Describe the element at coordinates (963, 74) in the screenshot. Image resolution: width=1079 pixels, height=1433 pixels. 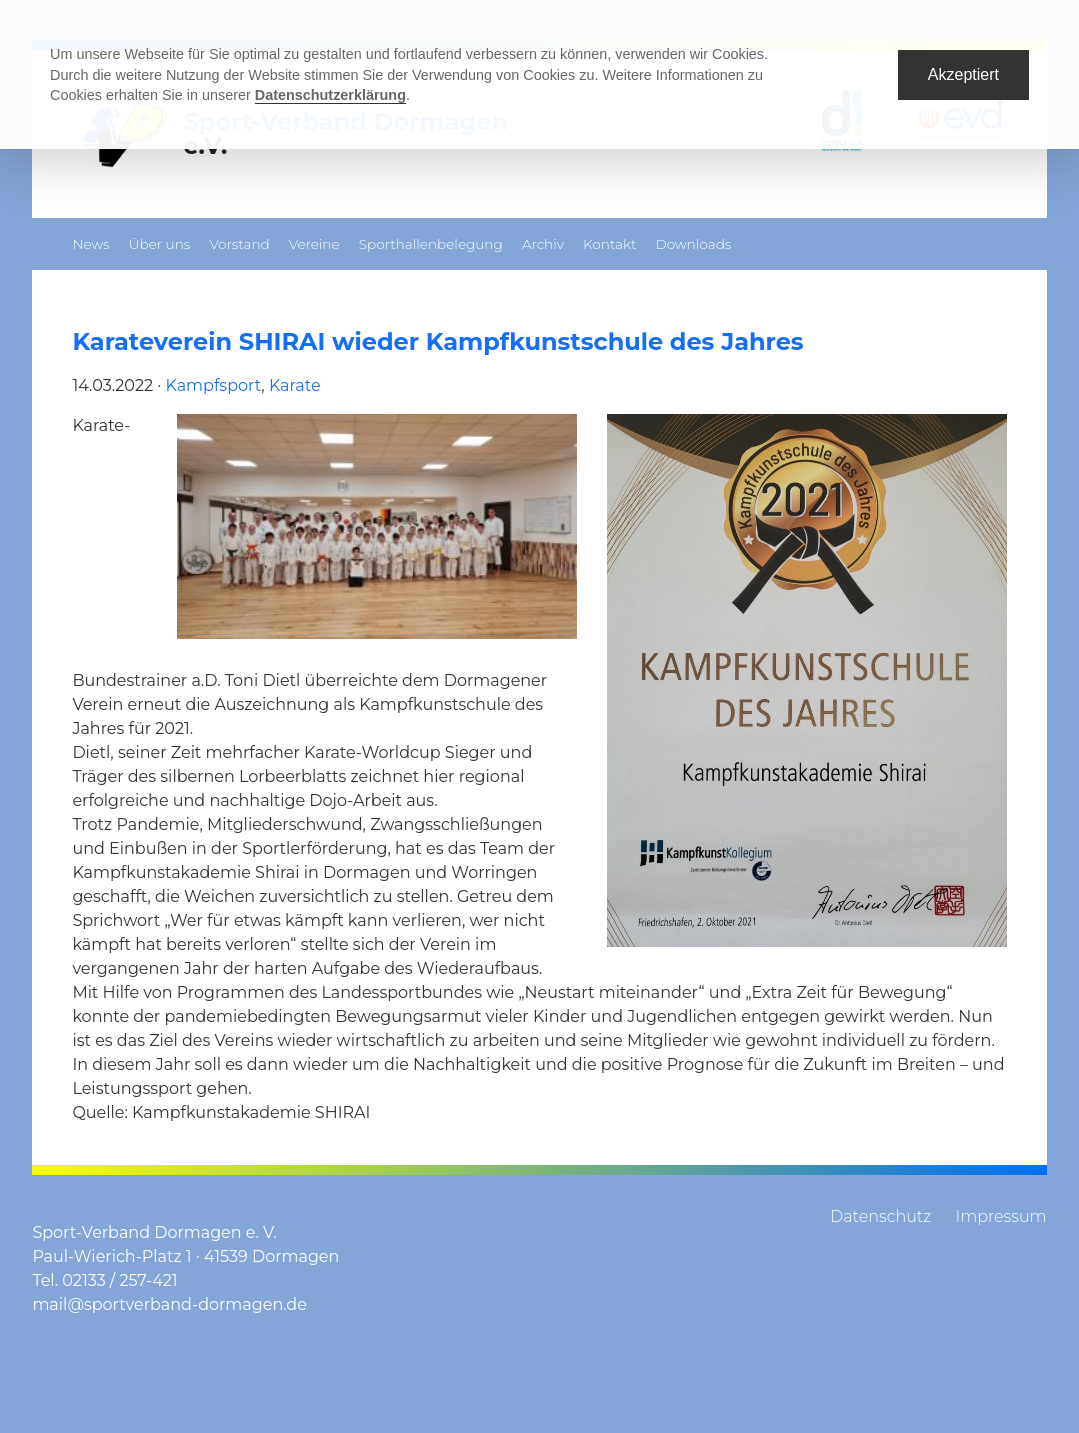
I see `Akzeptiert` at that location.